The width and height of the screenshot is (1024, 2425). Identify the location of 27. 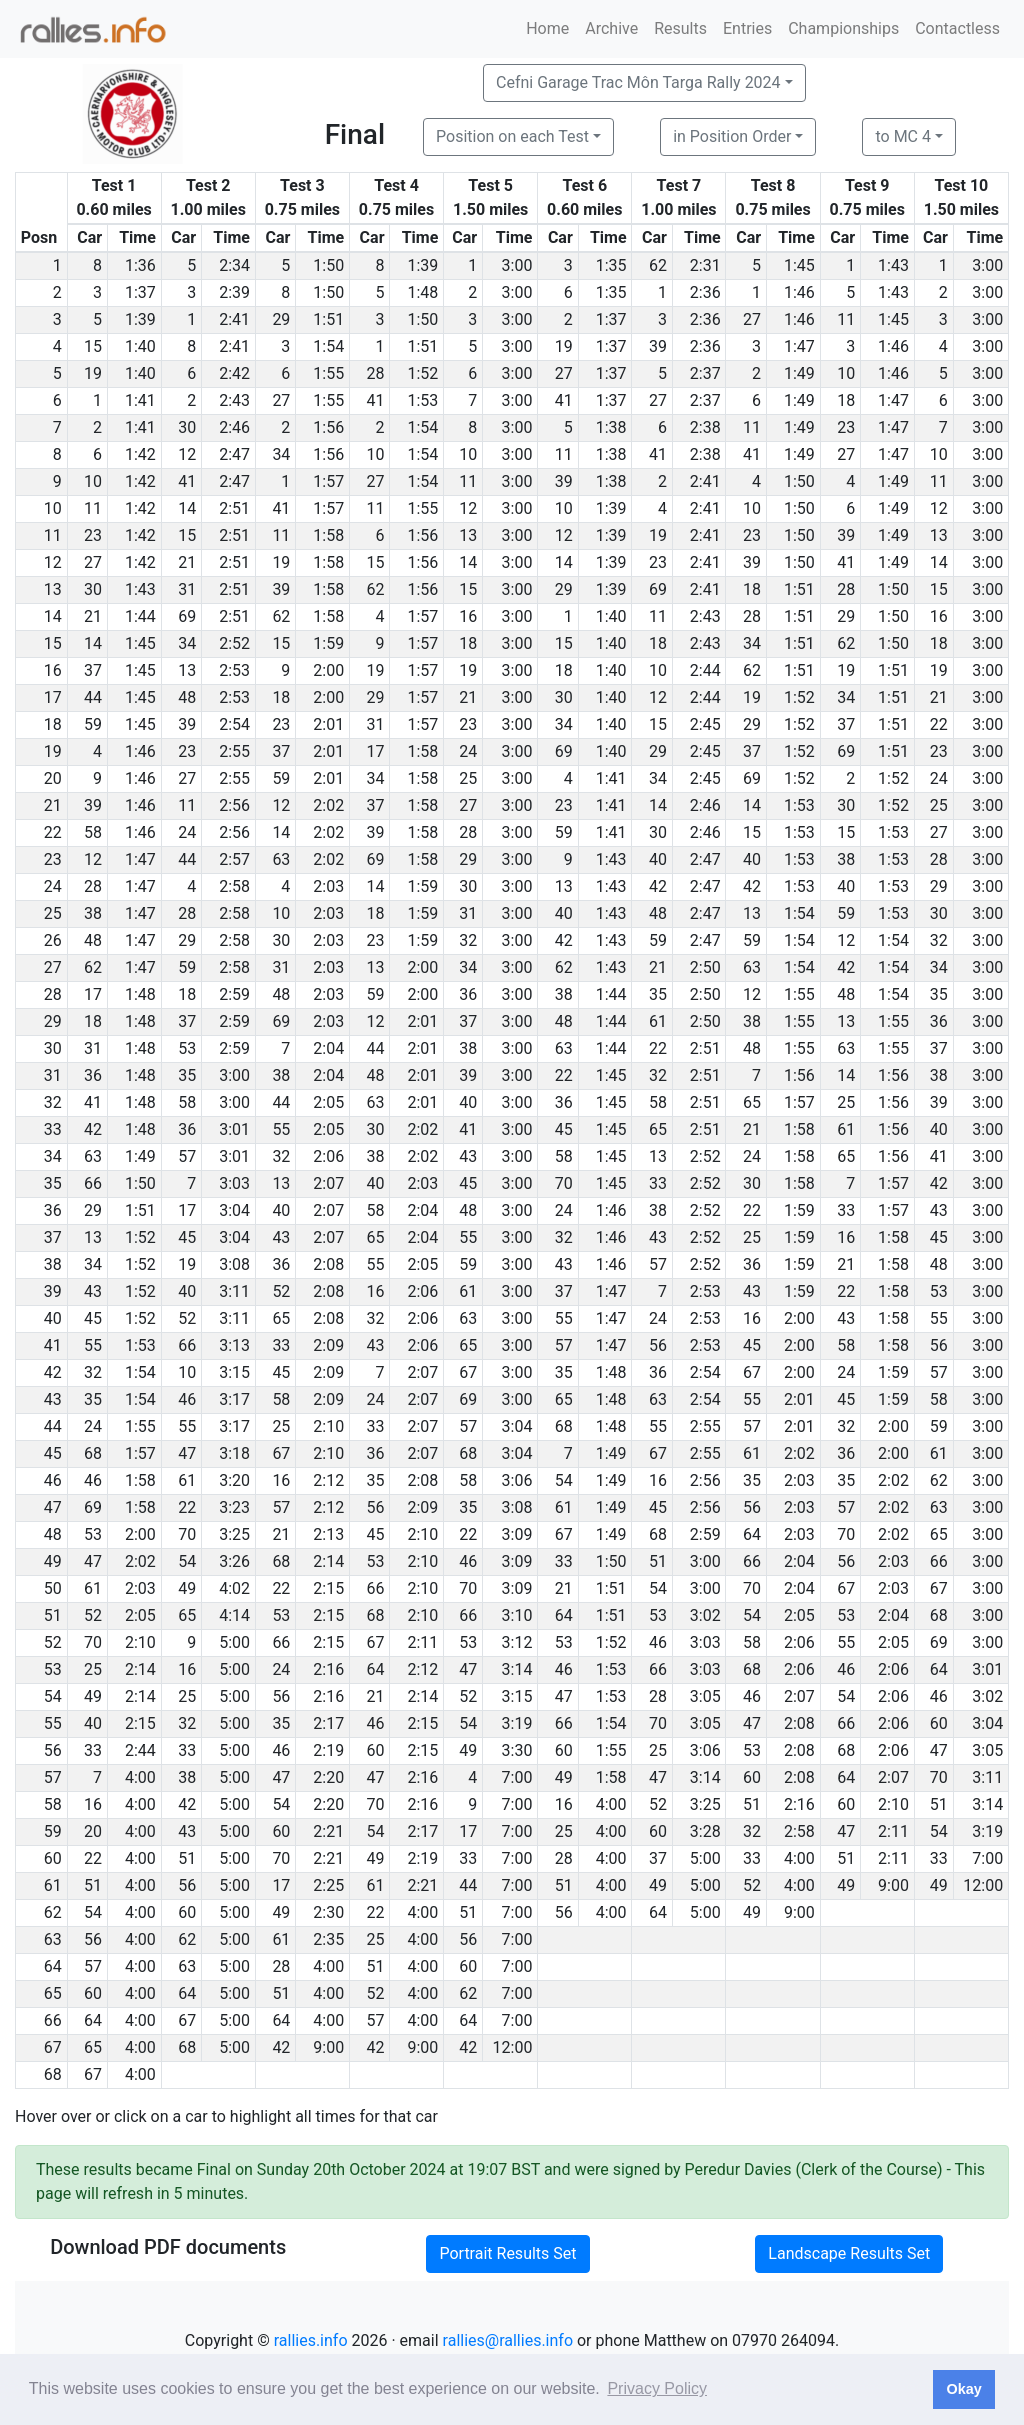
(752, 319).